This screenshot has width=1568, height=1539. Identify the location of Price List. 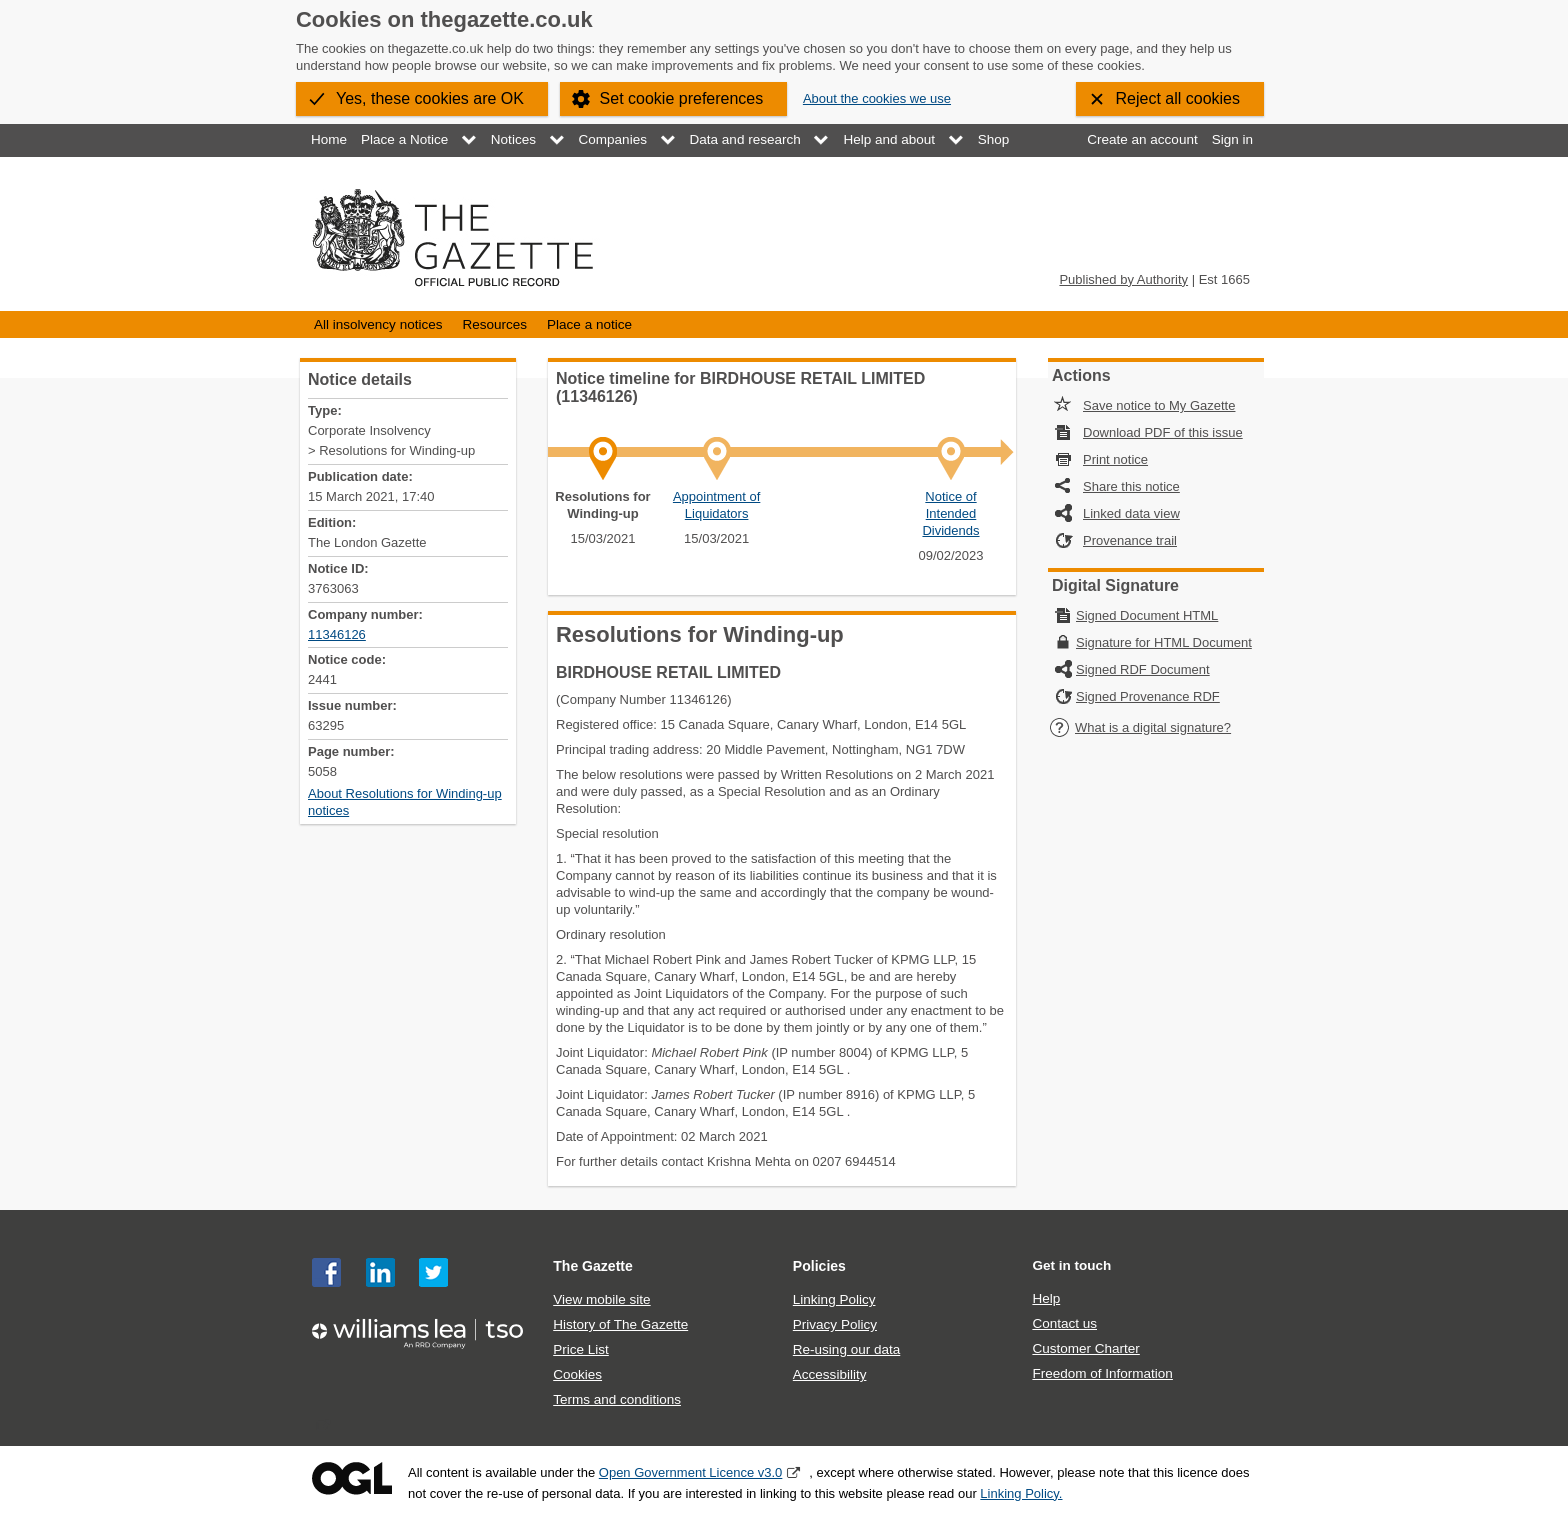
(581, 1349).